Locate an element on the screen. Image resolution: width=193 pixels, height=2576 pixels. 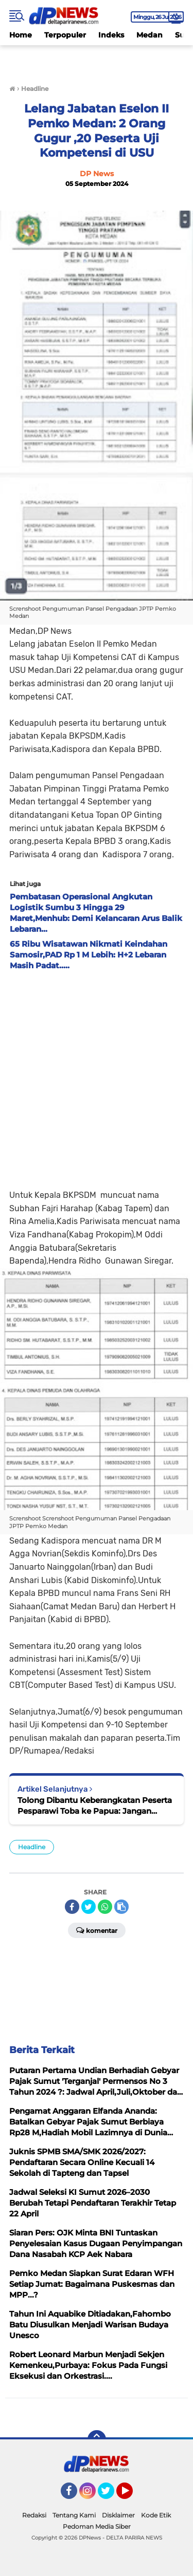
Home is located at coordinates (20, 35).